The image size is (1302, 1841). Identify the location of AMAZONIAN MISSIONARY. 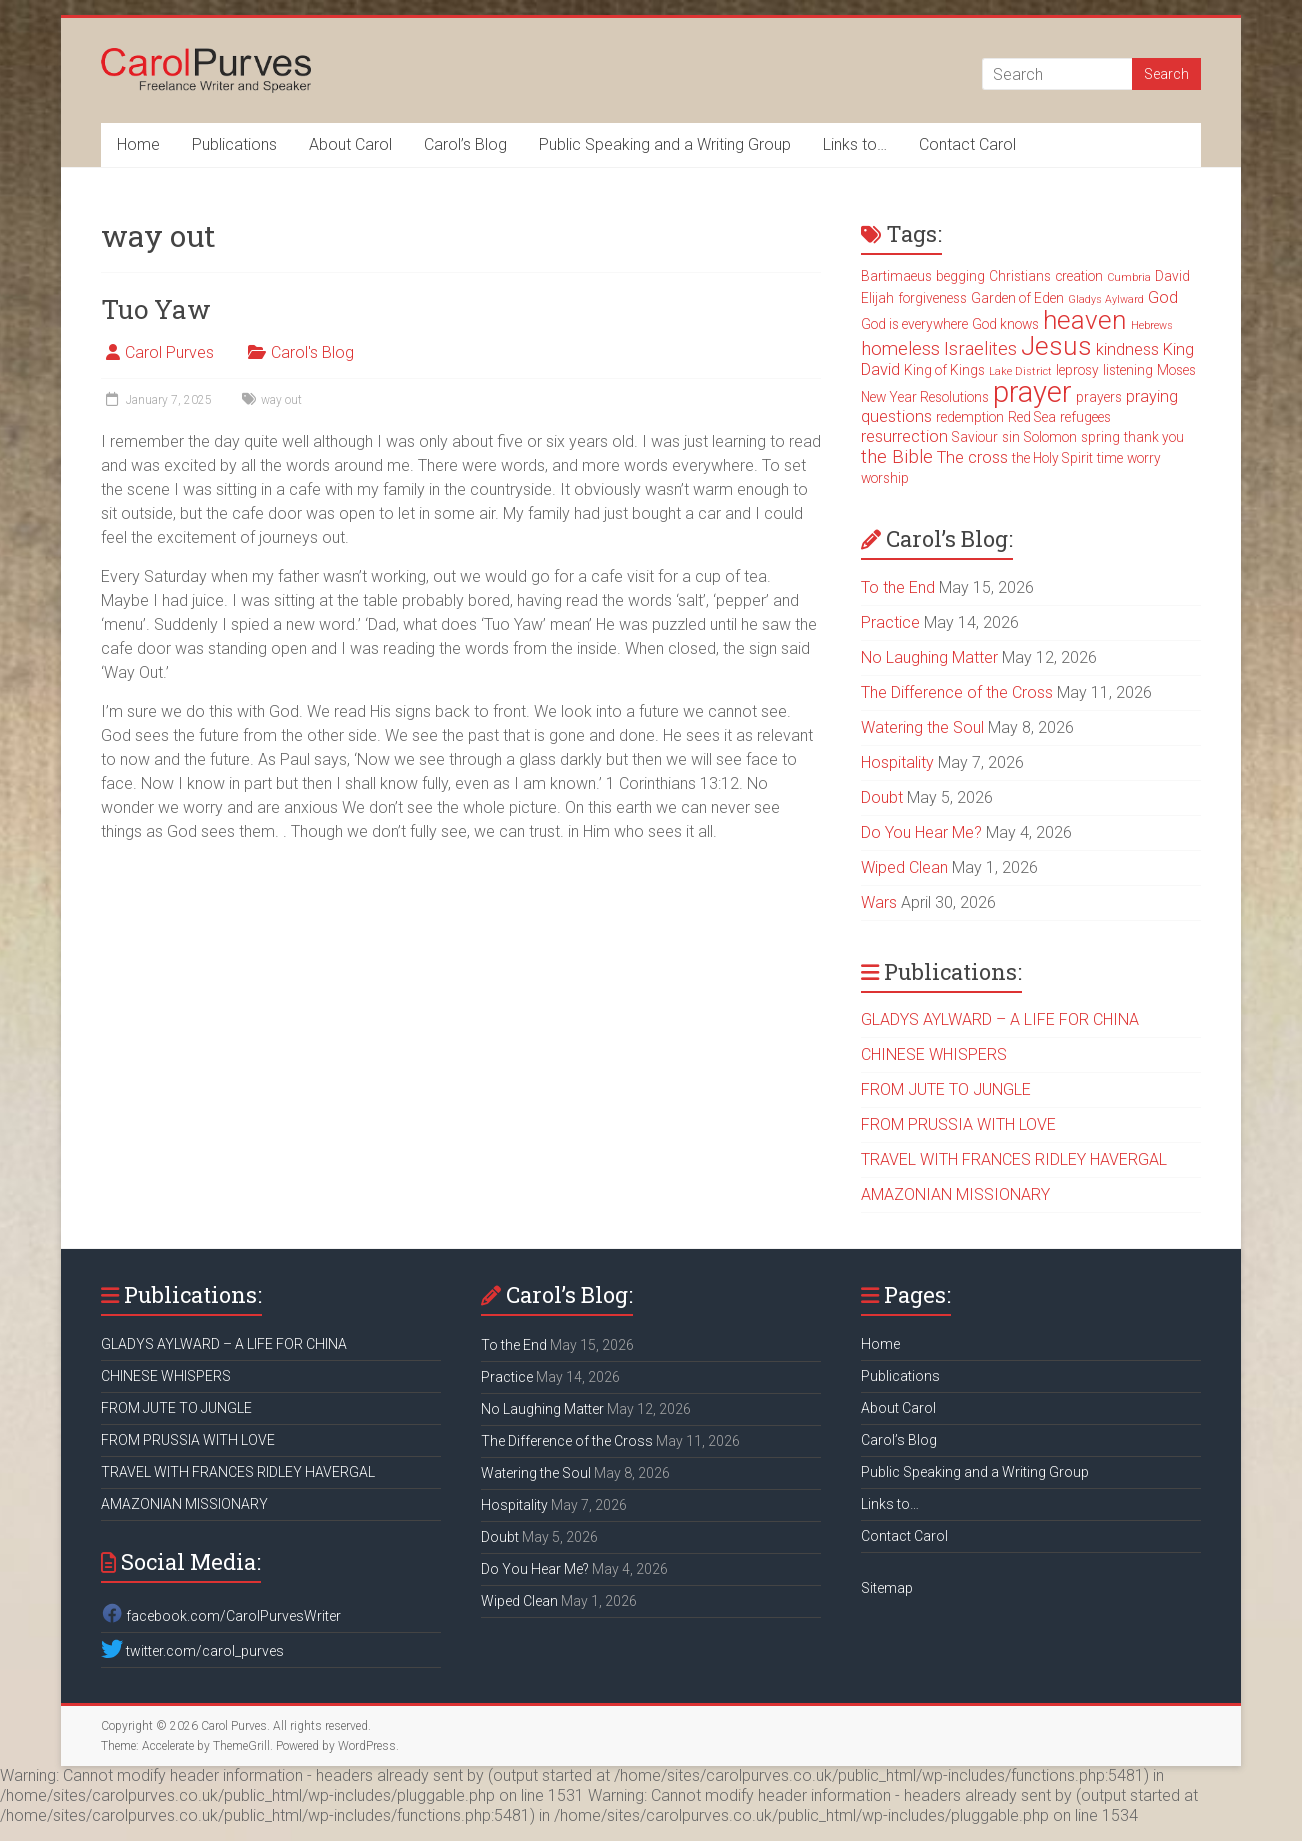
(955, 1194).